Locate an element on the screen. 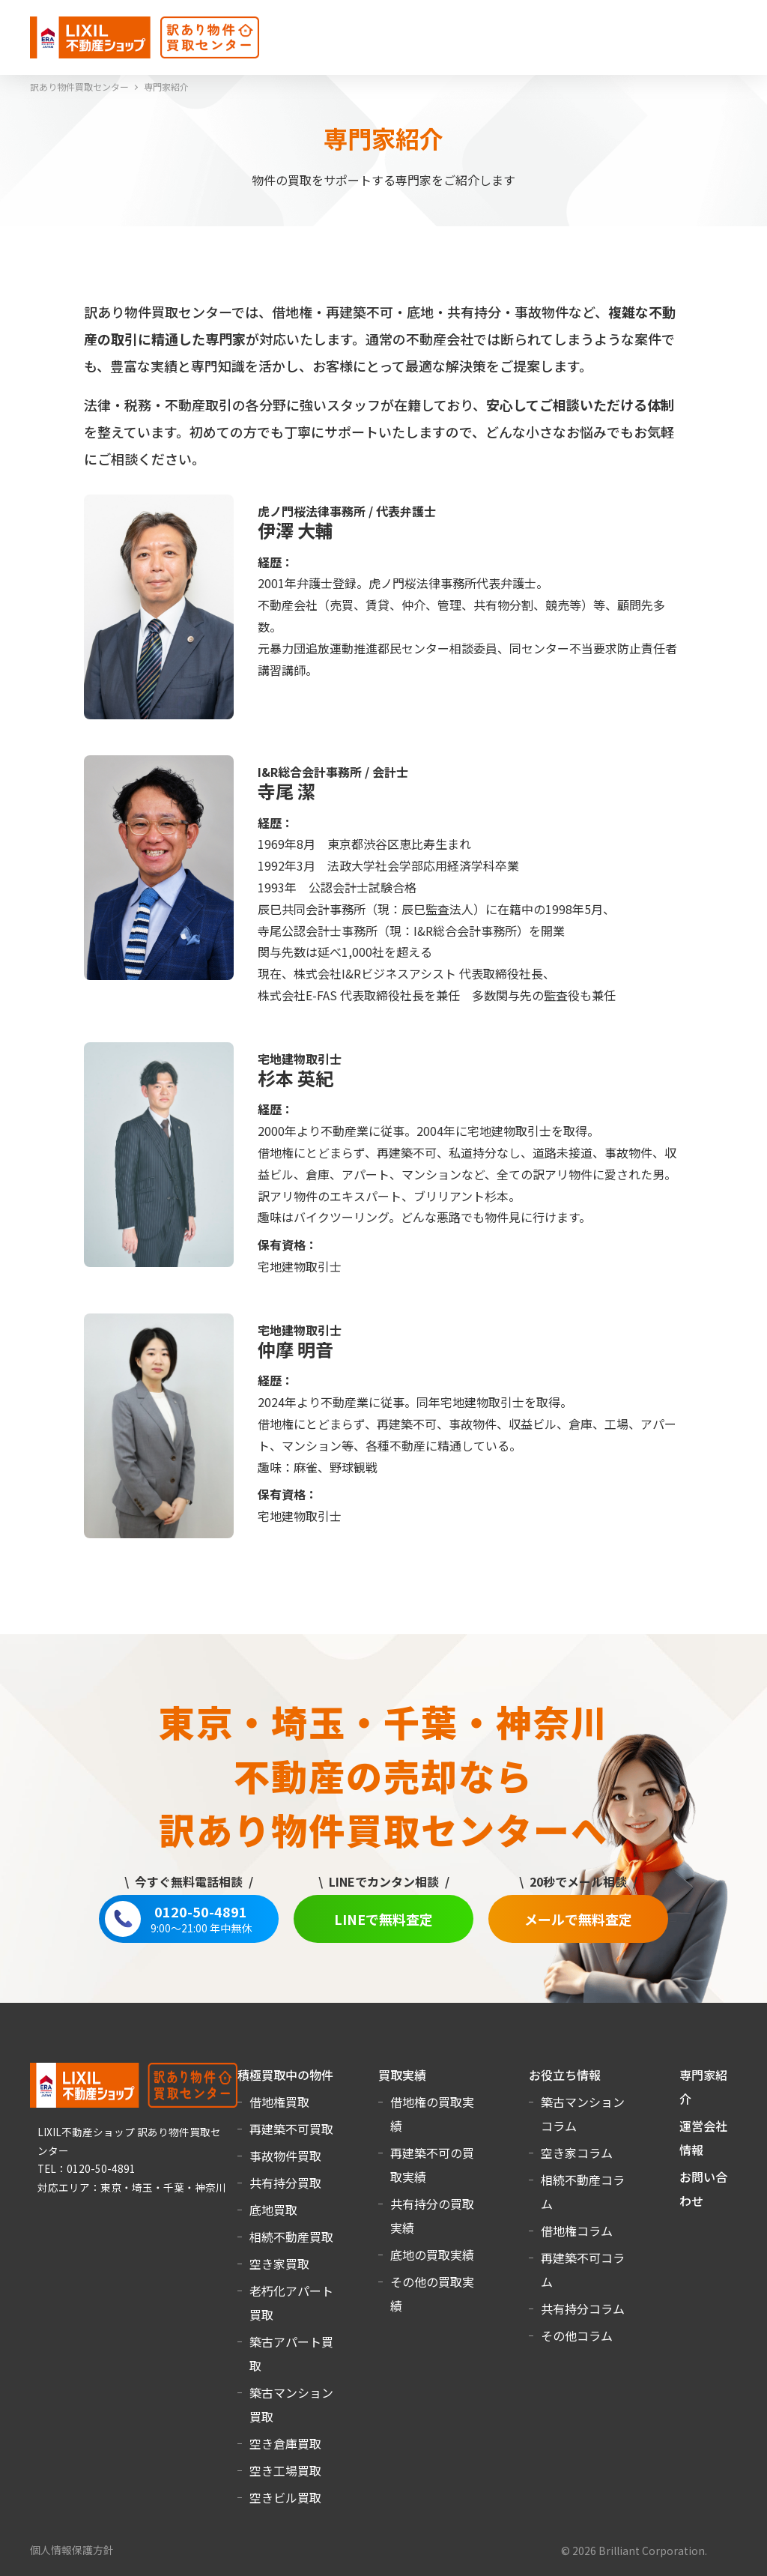 This screenshot has width=767, height=2576. 共有持分買取 is located at coordinates (285, 2183).